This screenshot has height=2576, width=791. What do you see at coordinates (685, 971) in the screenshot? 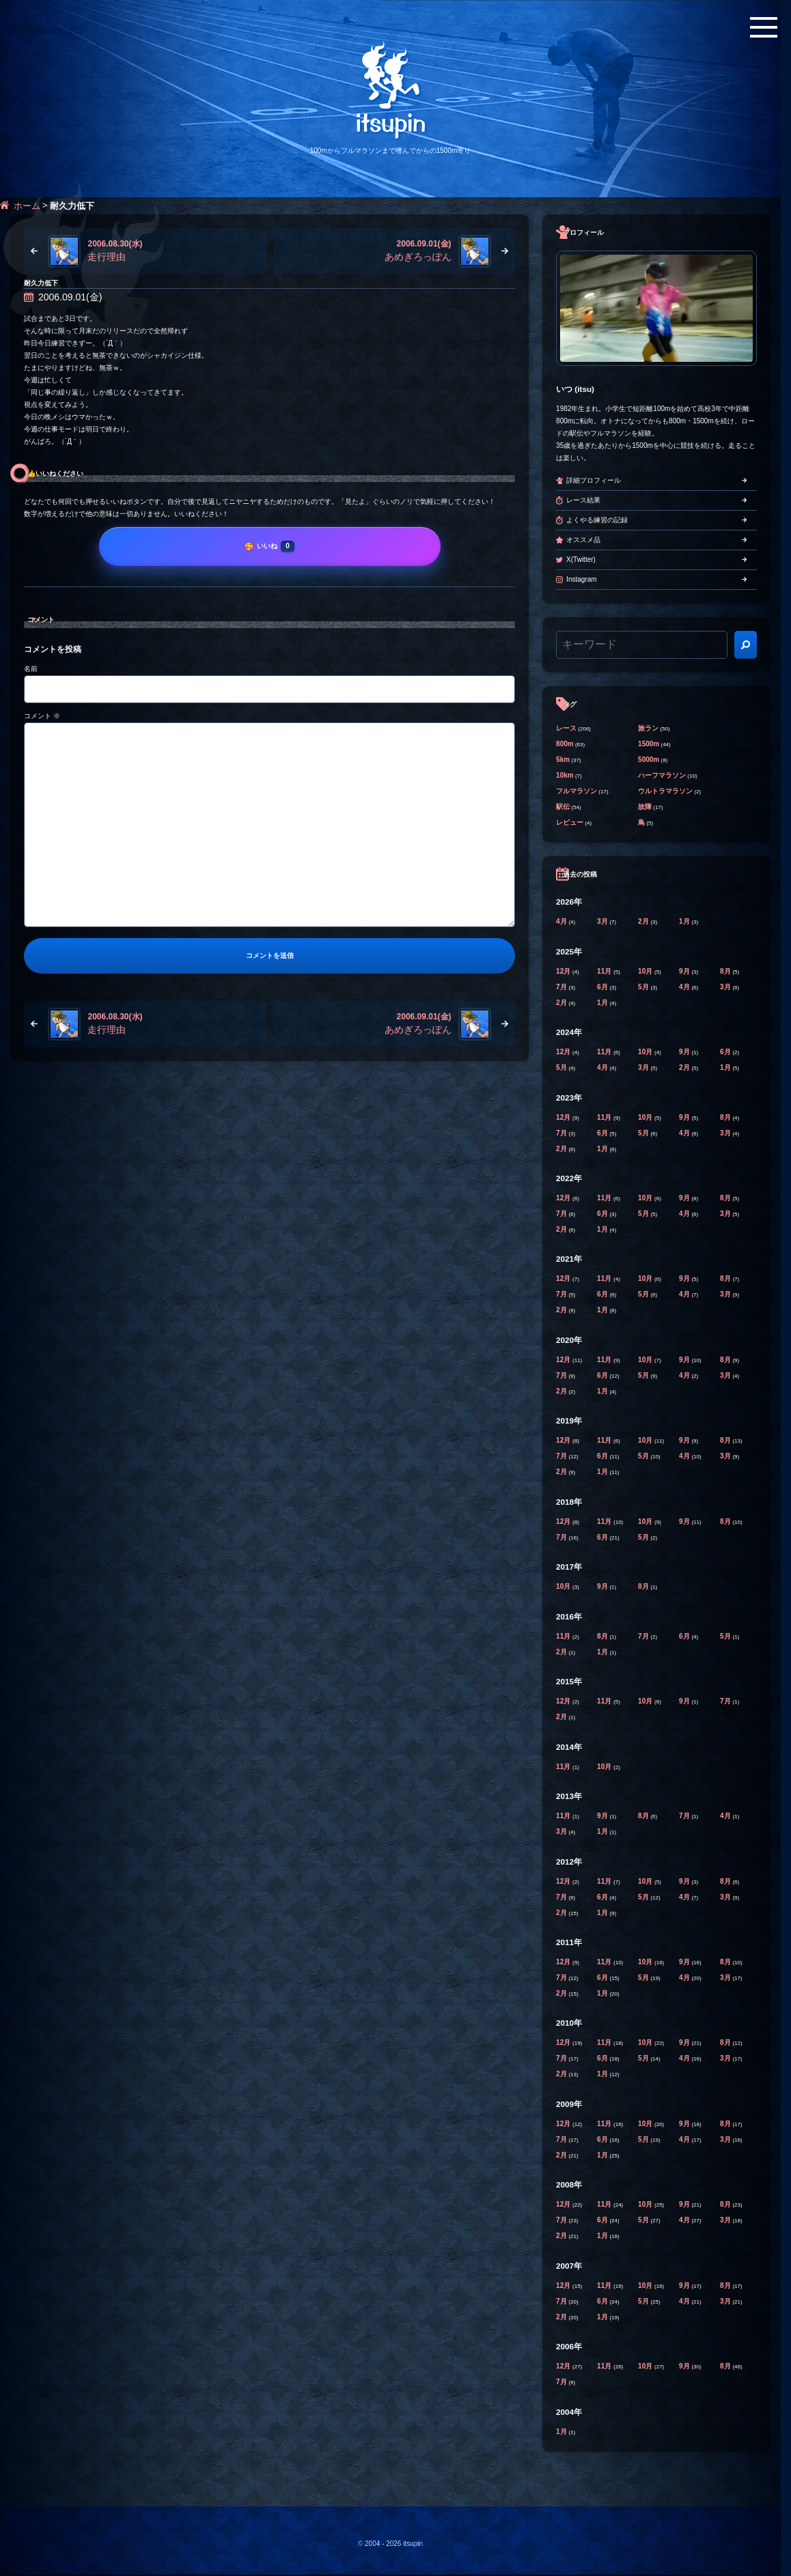
I see `9月` at bounding box center [685, 971].